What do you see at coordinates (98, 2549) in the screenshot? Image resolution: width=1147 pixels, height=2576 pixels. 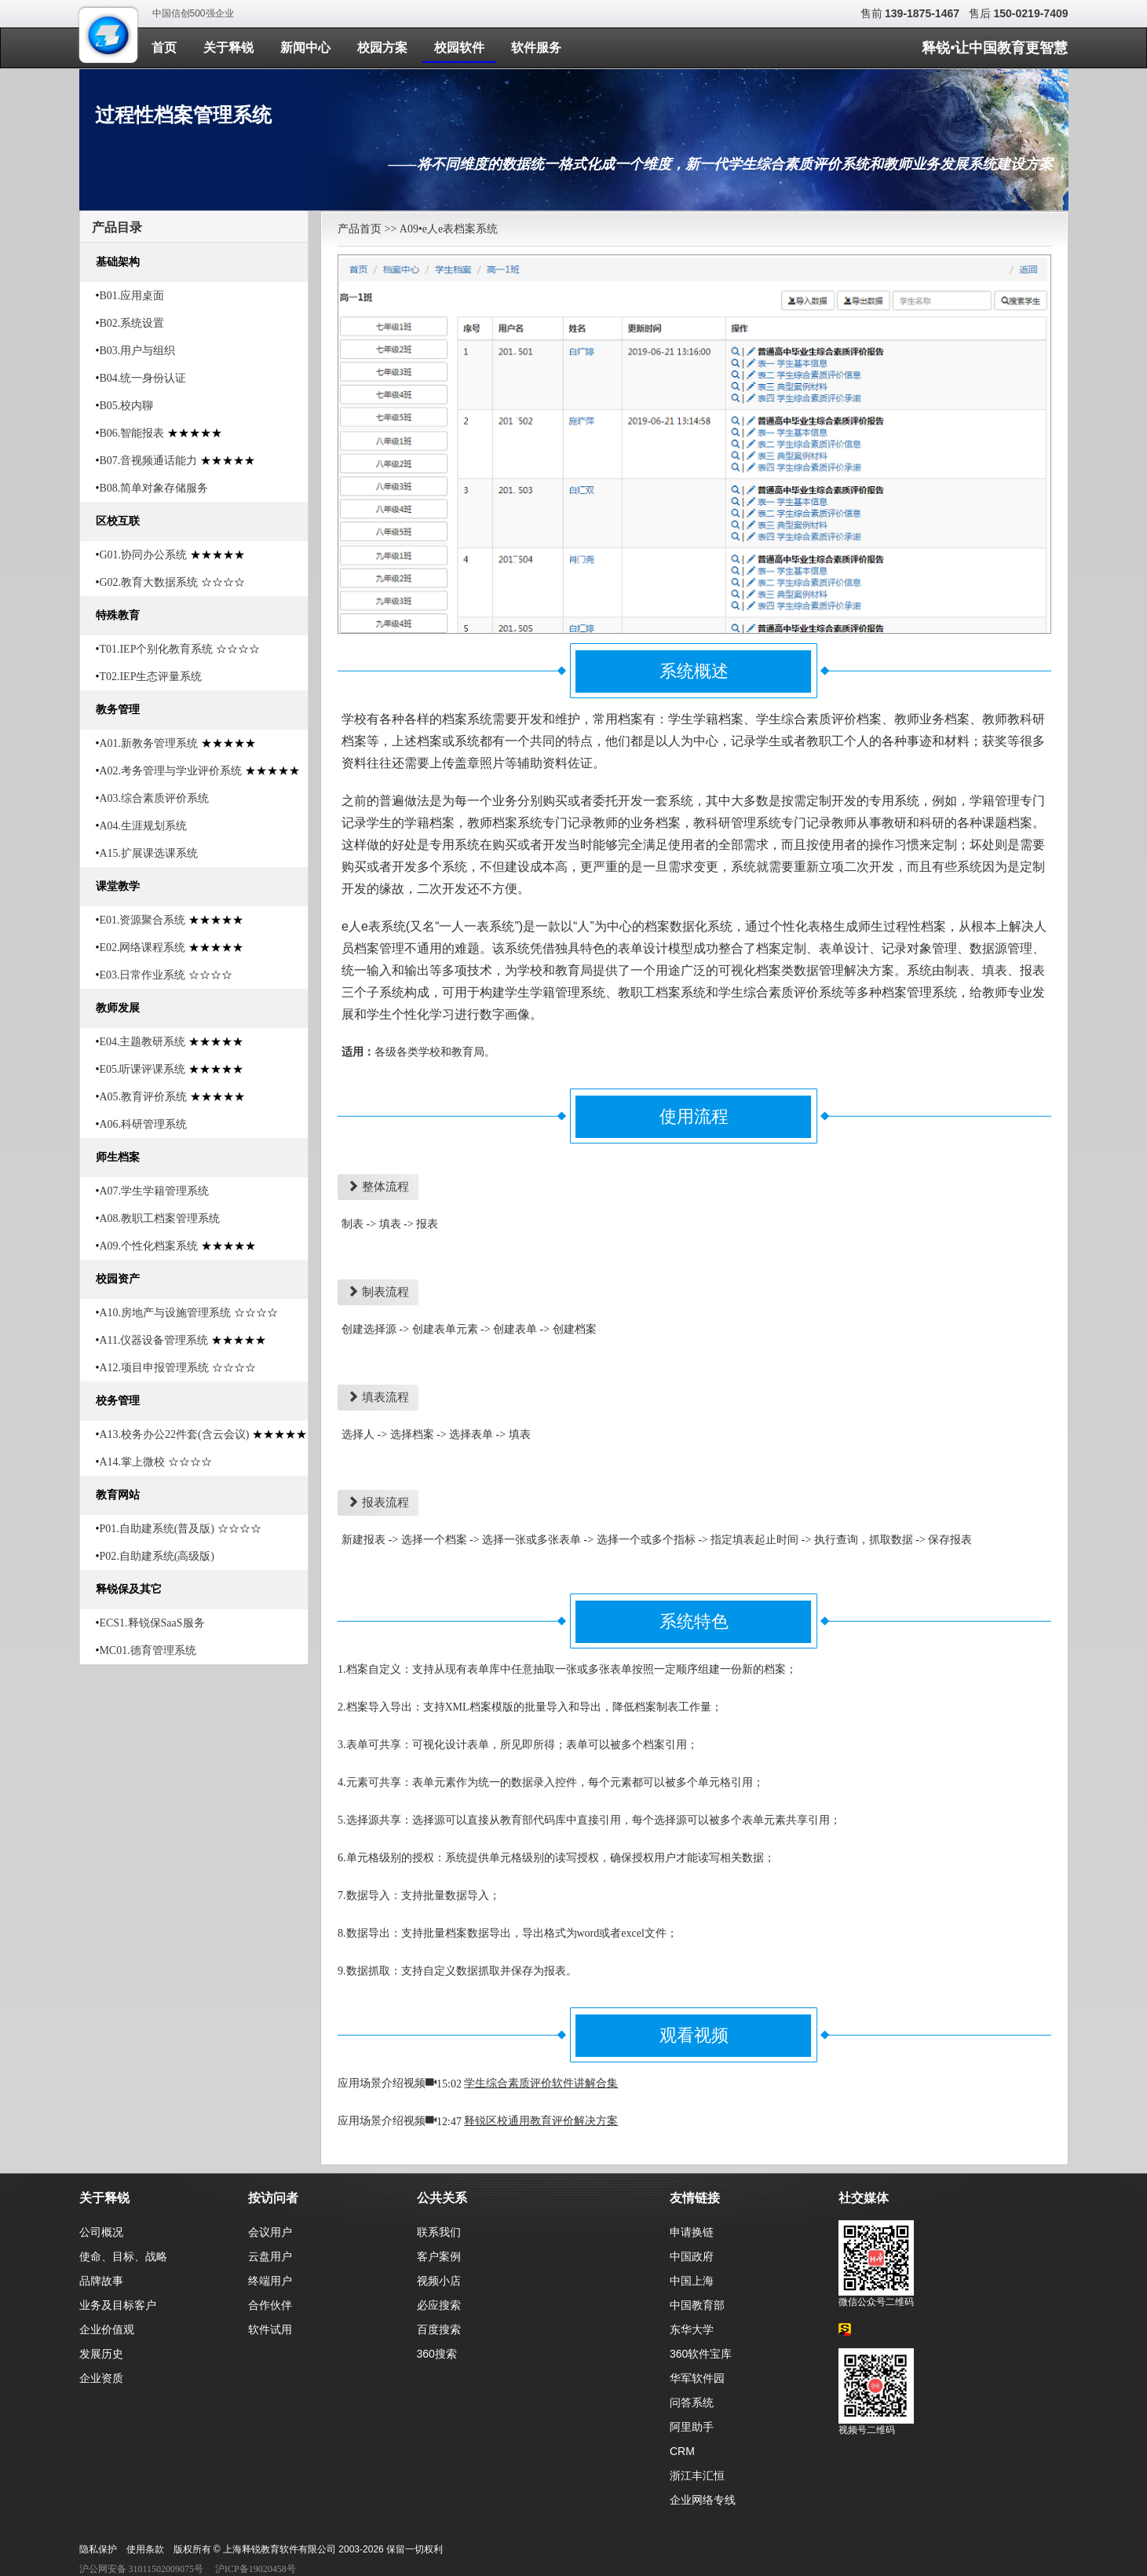 I see `隐私保护` at bounding box center [98, 2549].